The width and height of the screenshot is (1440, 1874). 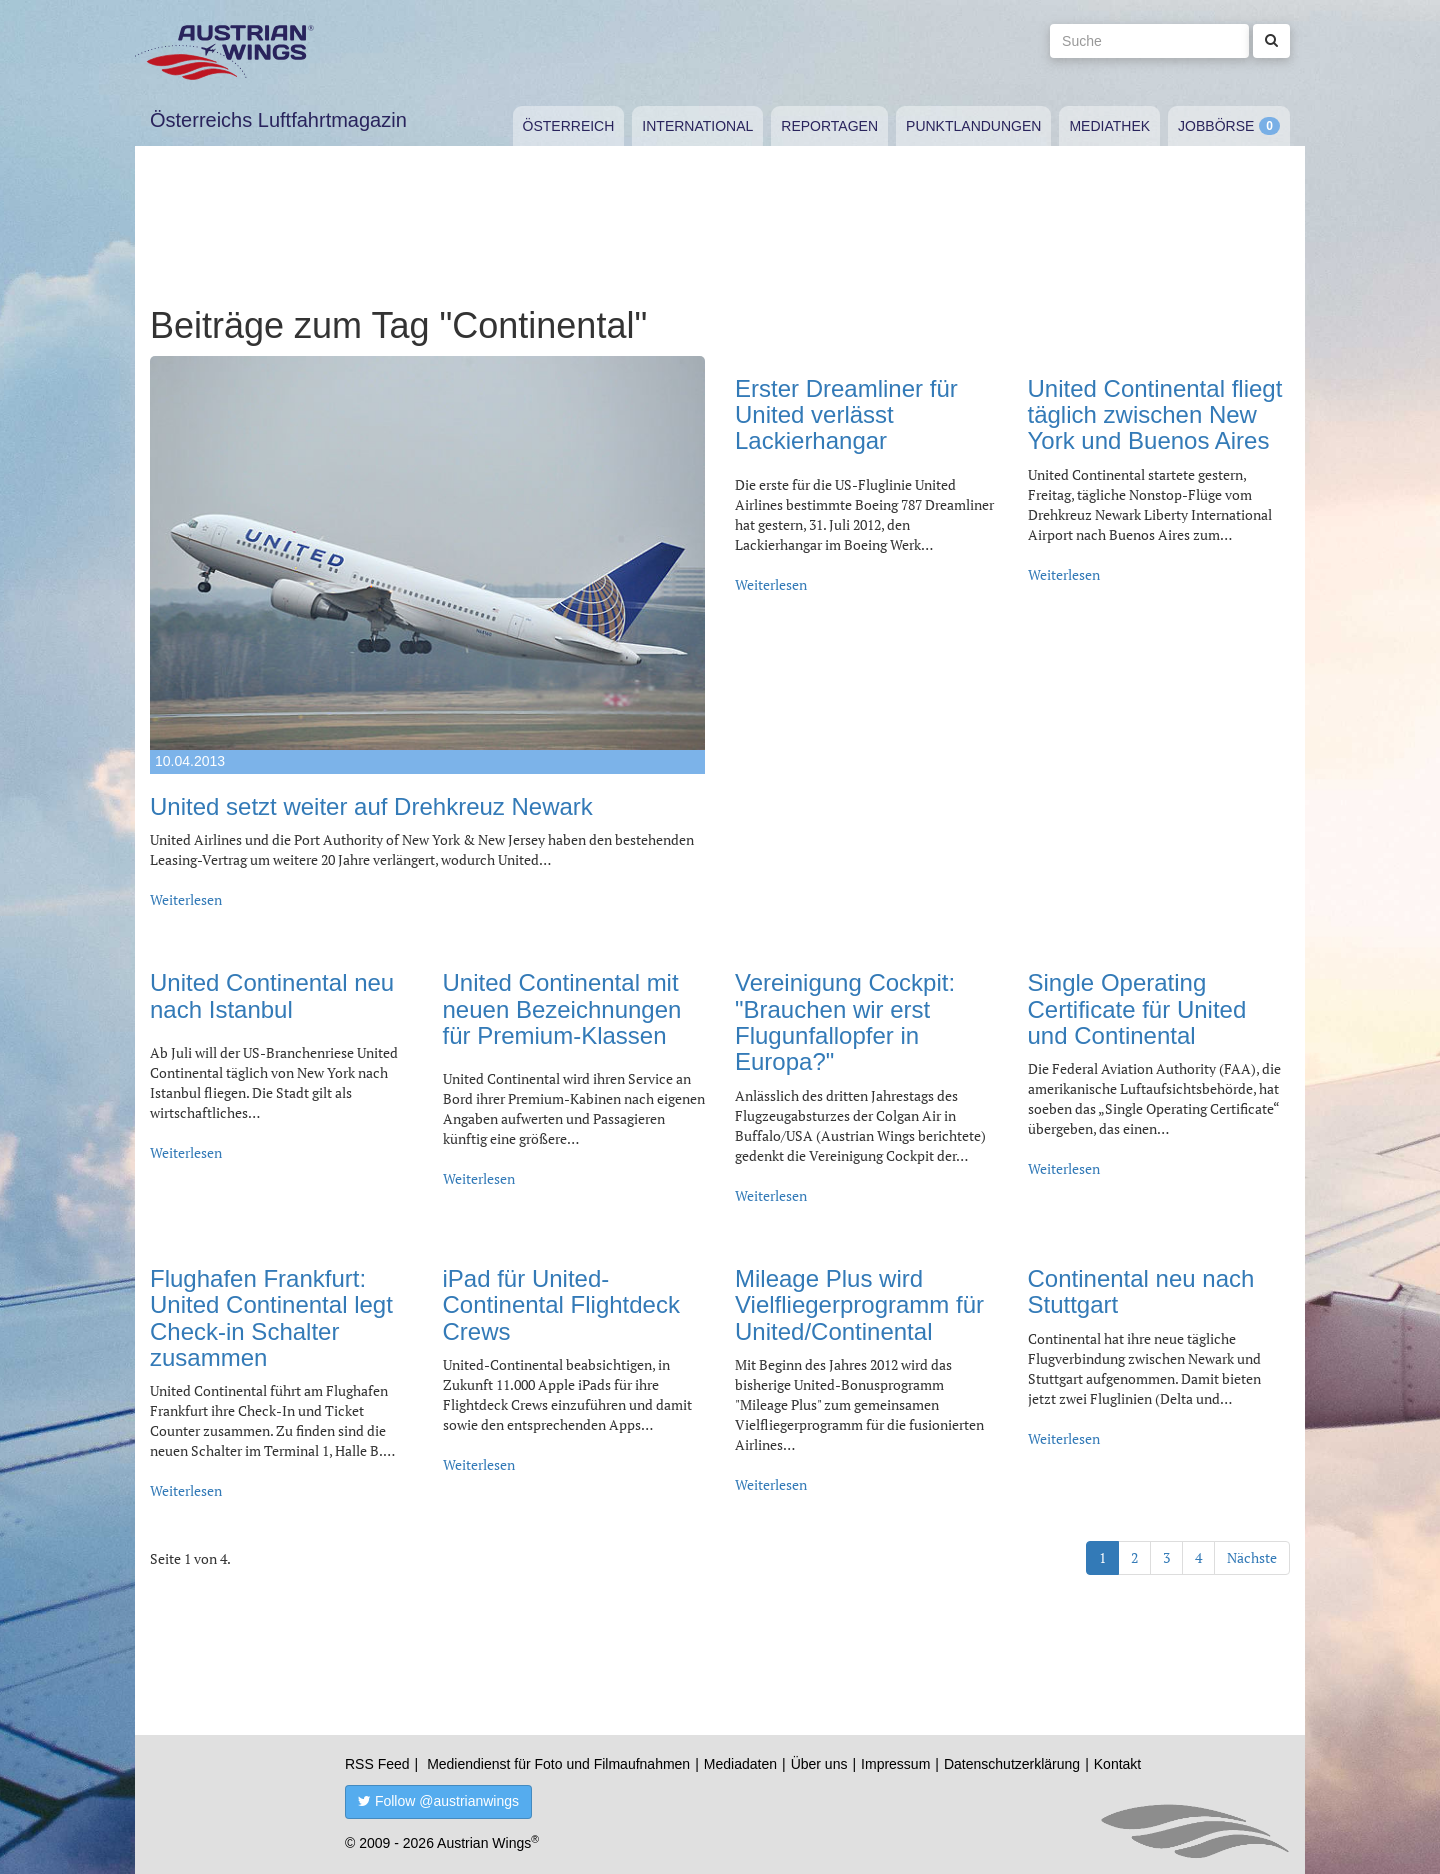 What do you see at coordinates (859, 1305) in the screenshot?
I see `Mileage Plus wird Vielfliegerprogramm für United/Continental` at bounding box center [859, 1305].